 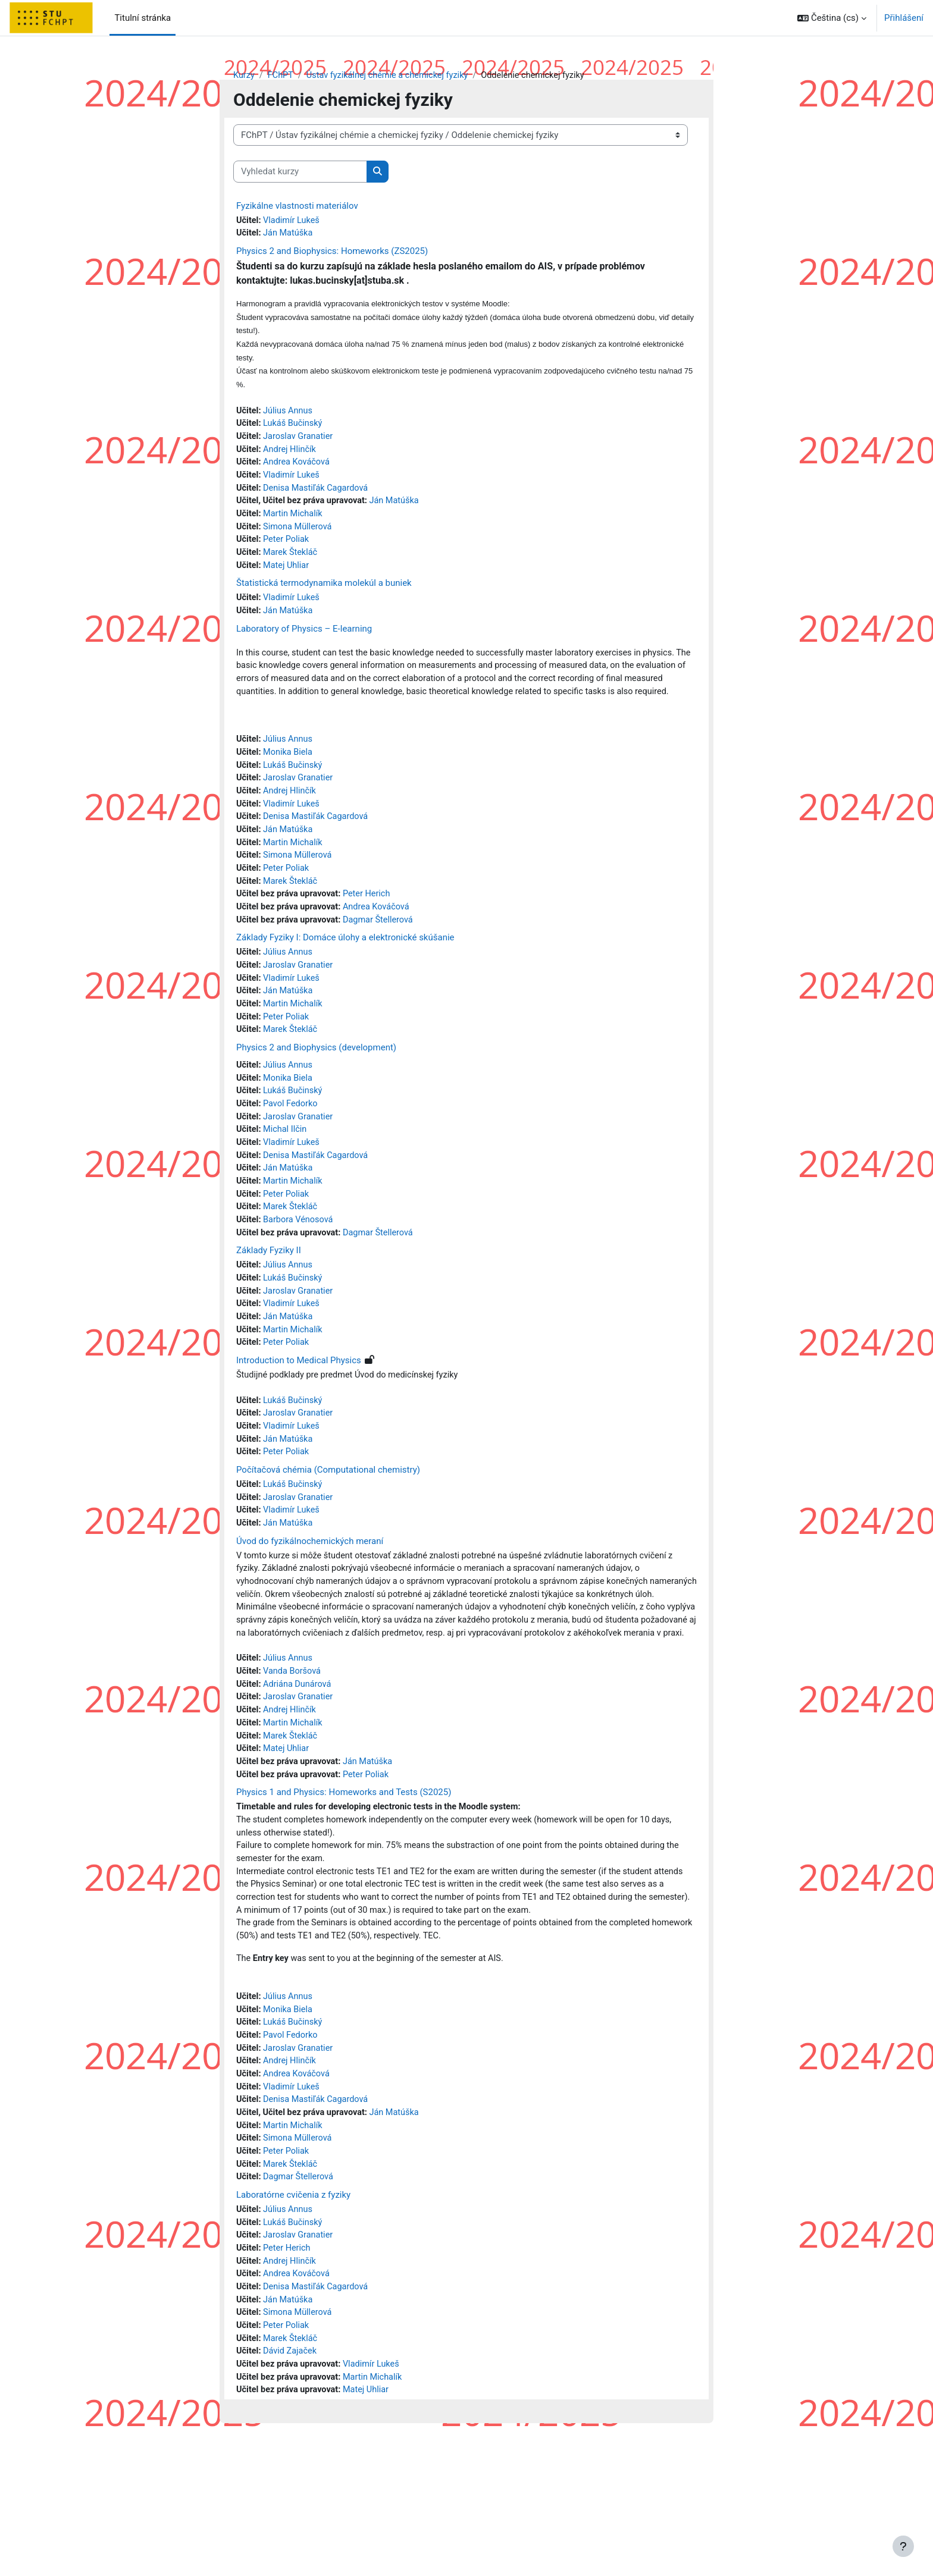 What do you see at coordinates (392, 75) in the screenshot?
I see `Ústav fyzikálnej chémie a chemickej fyziky` at bounding box center [392, 75].